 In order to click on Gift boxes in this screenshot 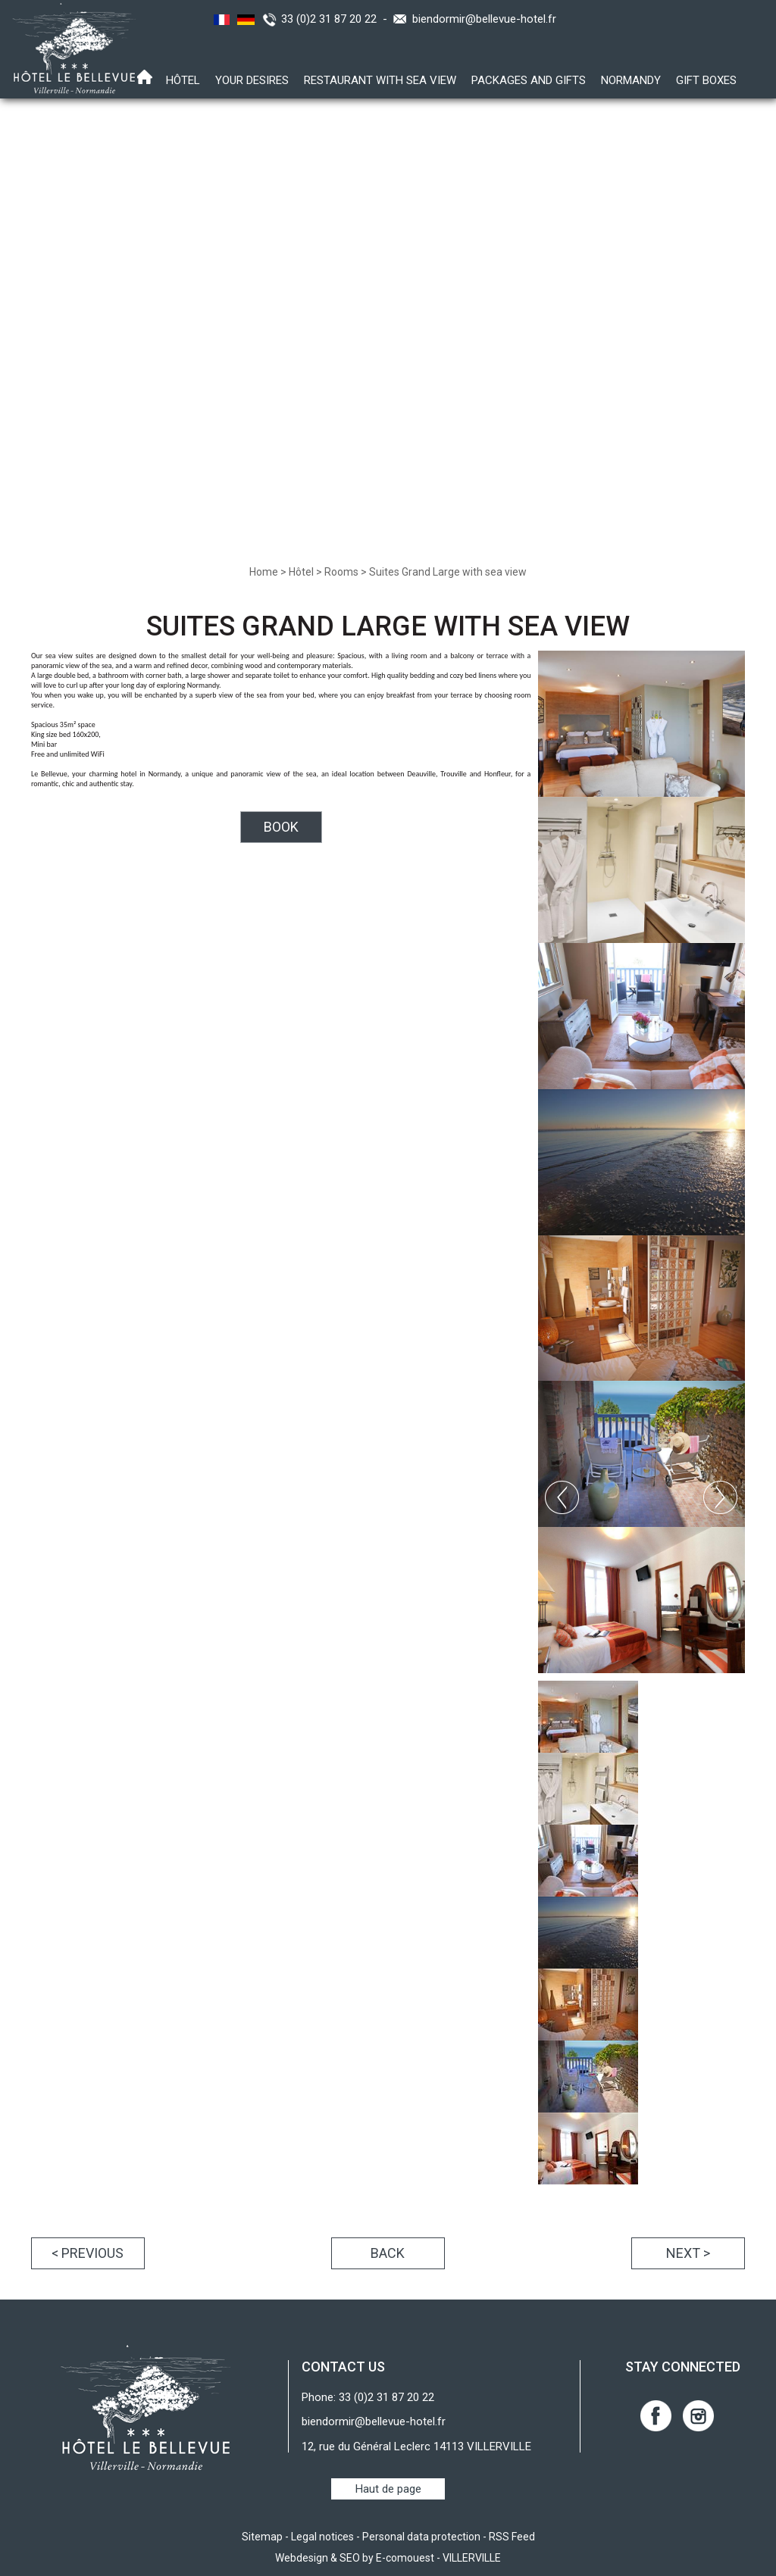, I will do `click(706, 80)`.